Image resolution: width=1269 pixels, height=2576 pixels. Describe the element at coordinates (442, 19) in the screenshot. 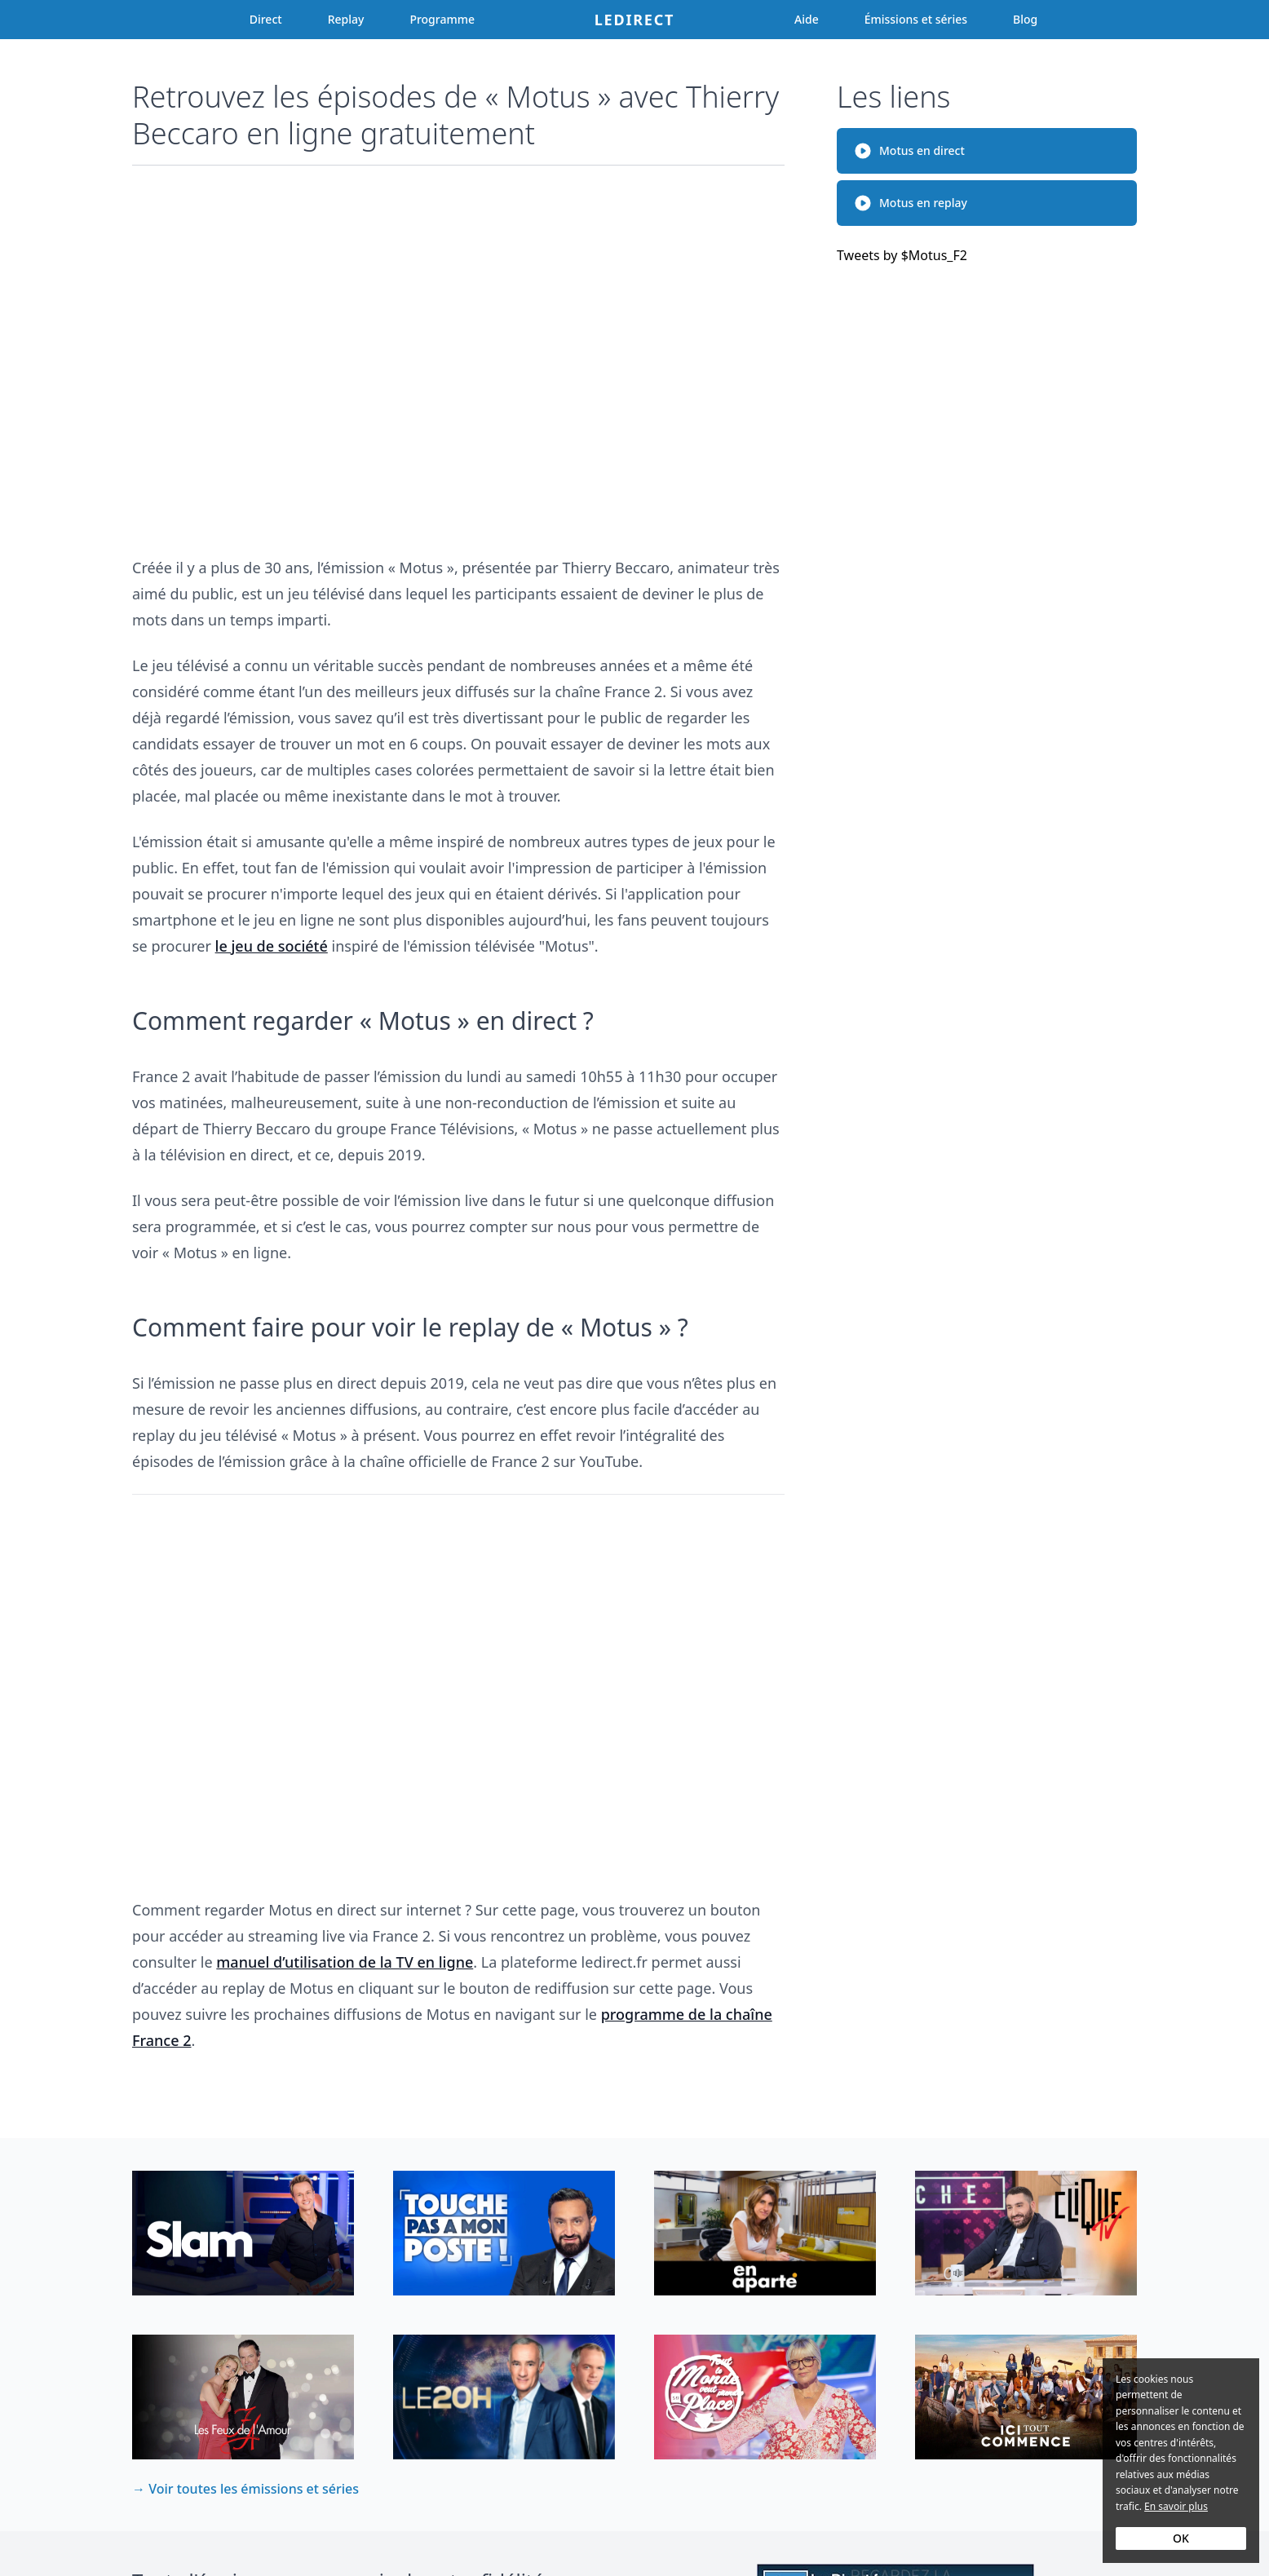

I see `Programme` at that location.